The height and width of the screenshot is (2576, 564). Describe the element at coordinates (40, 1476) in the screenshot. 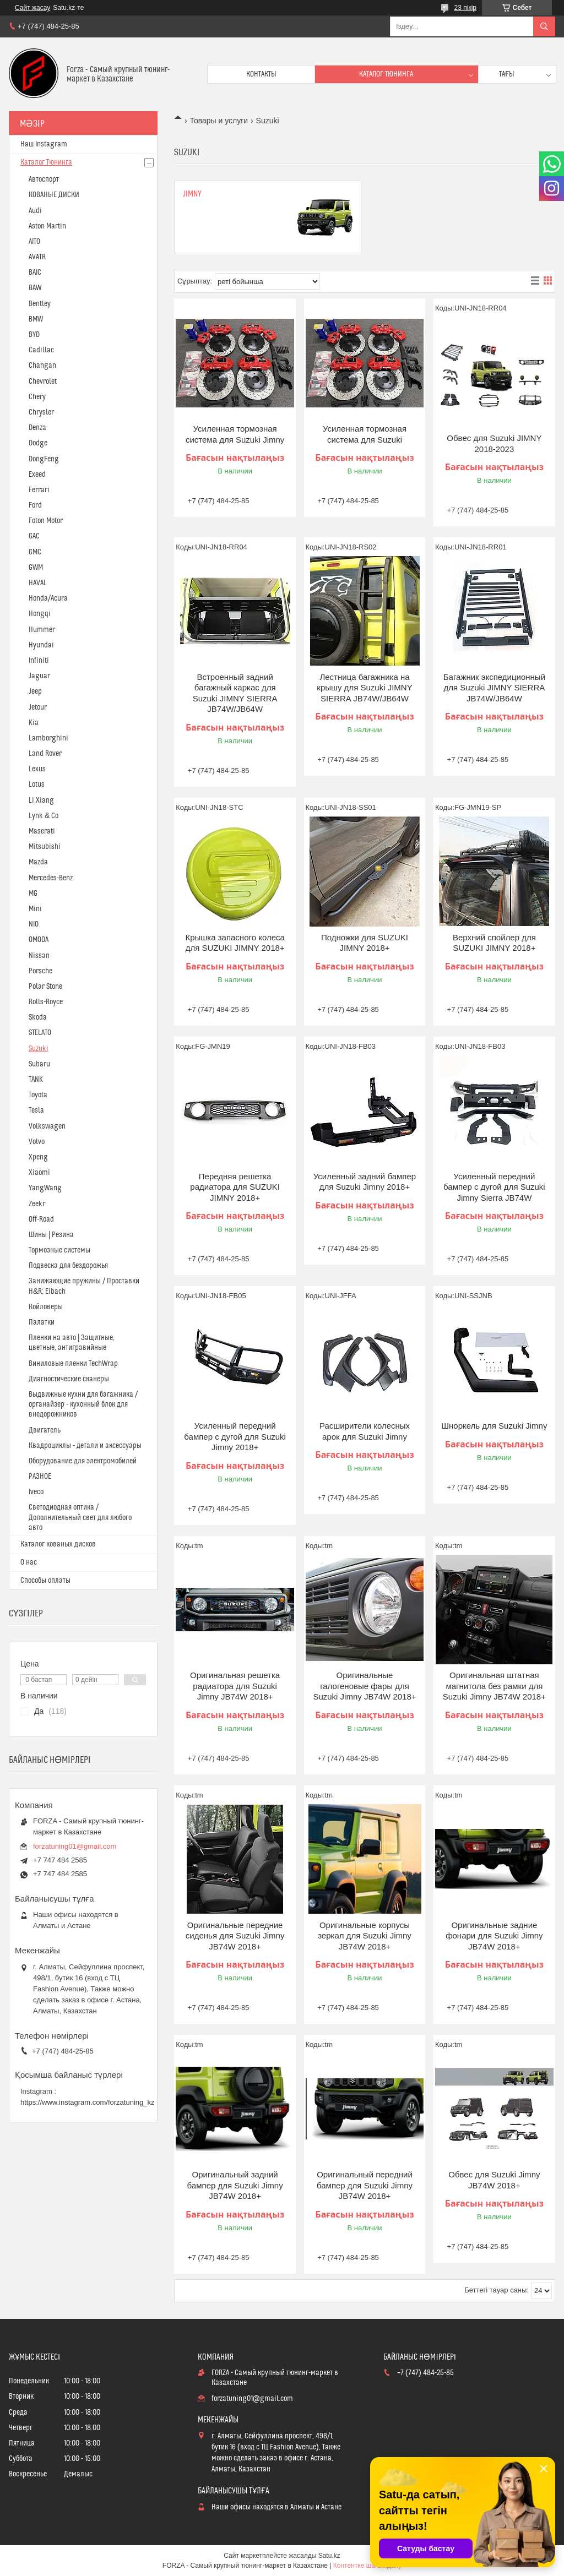

I see `РАЗНОЕ` at that location.